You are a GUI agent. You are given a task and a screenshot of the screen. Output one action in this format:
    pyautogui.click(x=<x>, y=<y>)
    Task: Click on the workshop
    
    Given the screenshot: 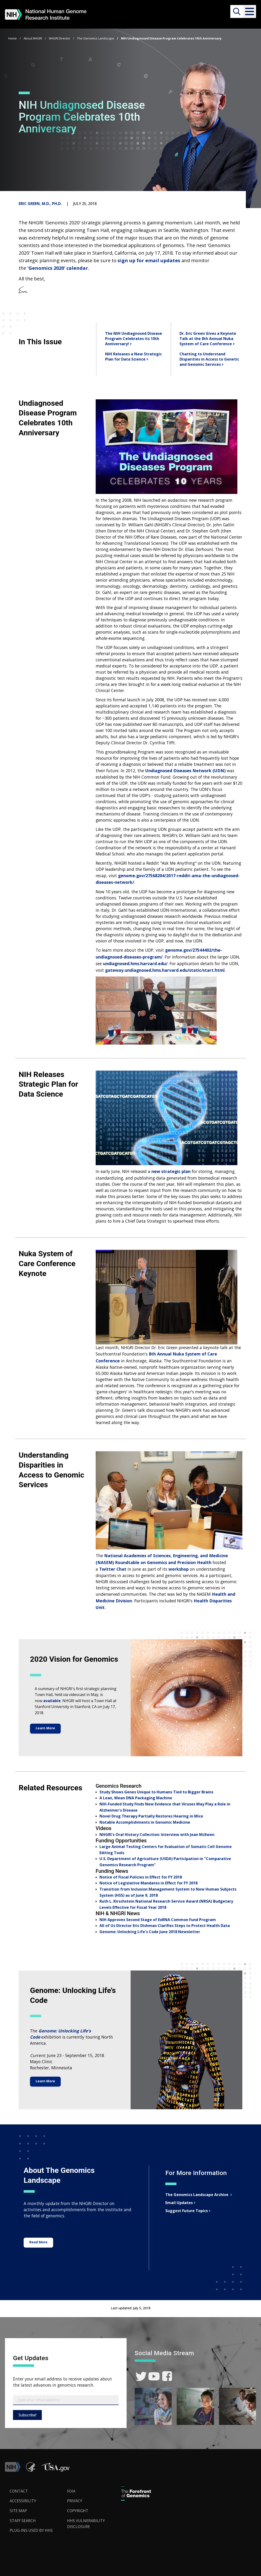 What is the action you would take?
    pyautogui.click(x=178, y=1569)
    